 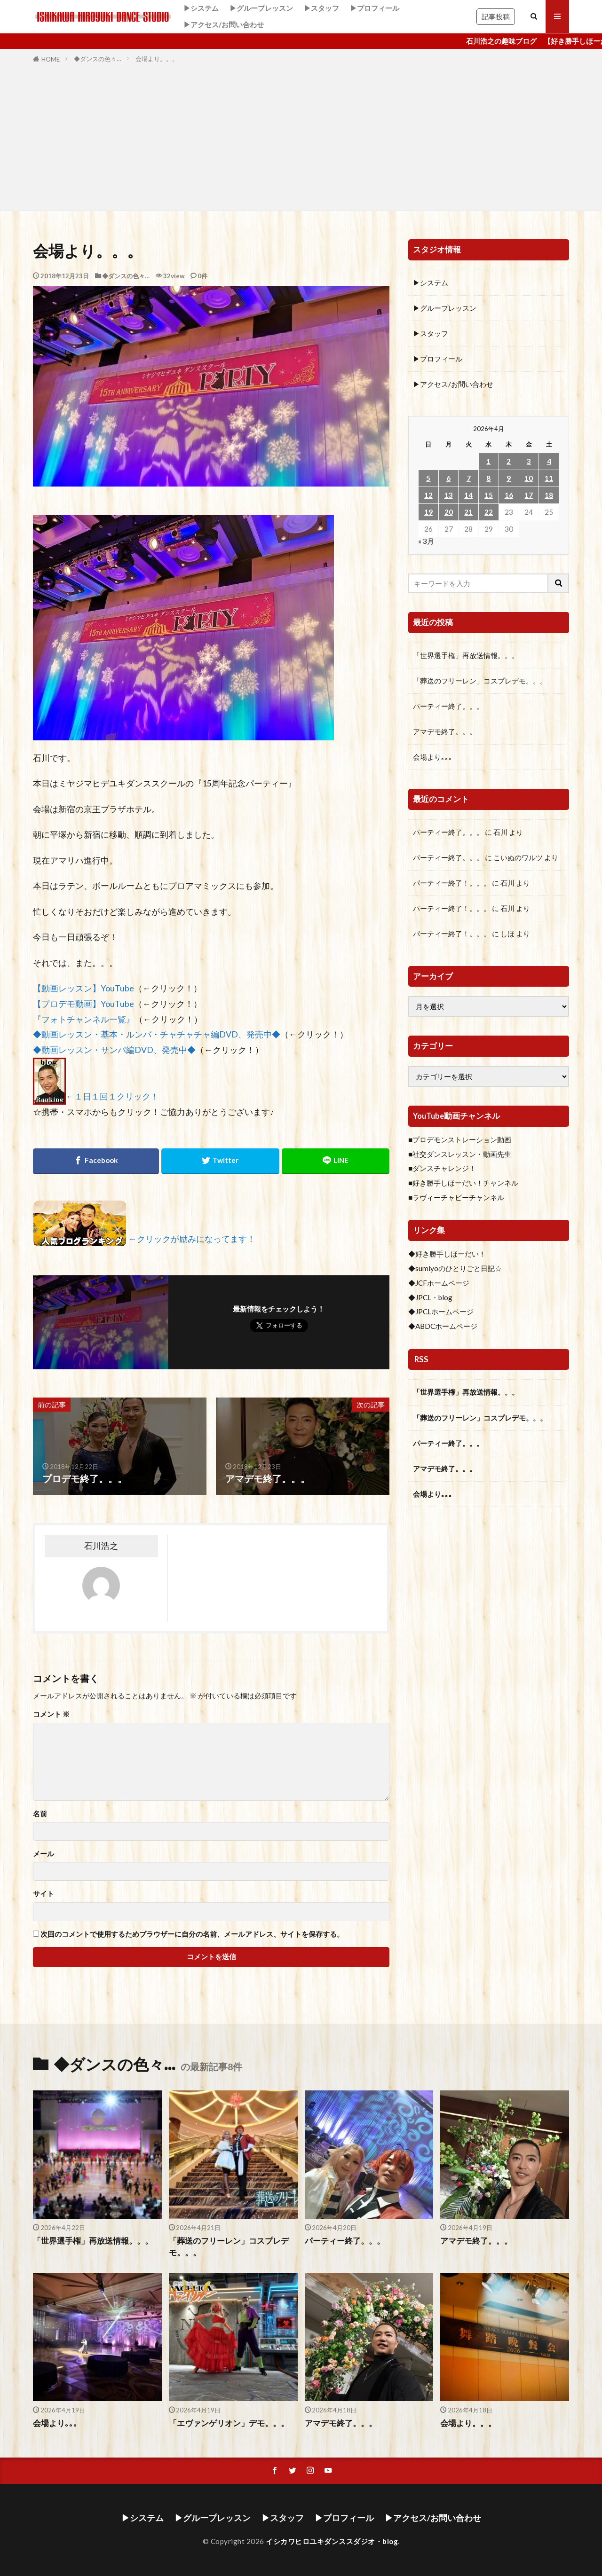 I want to click on メール, so click(x=43, y=1853).